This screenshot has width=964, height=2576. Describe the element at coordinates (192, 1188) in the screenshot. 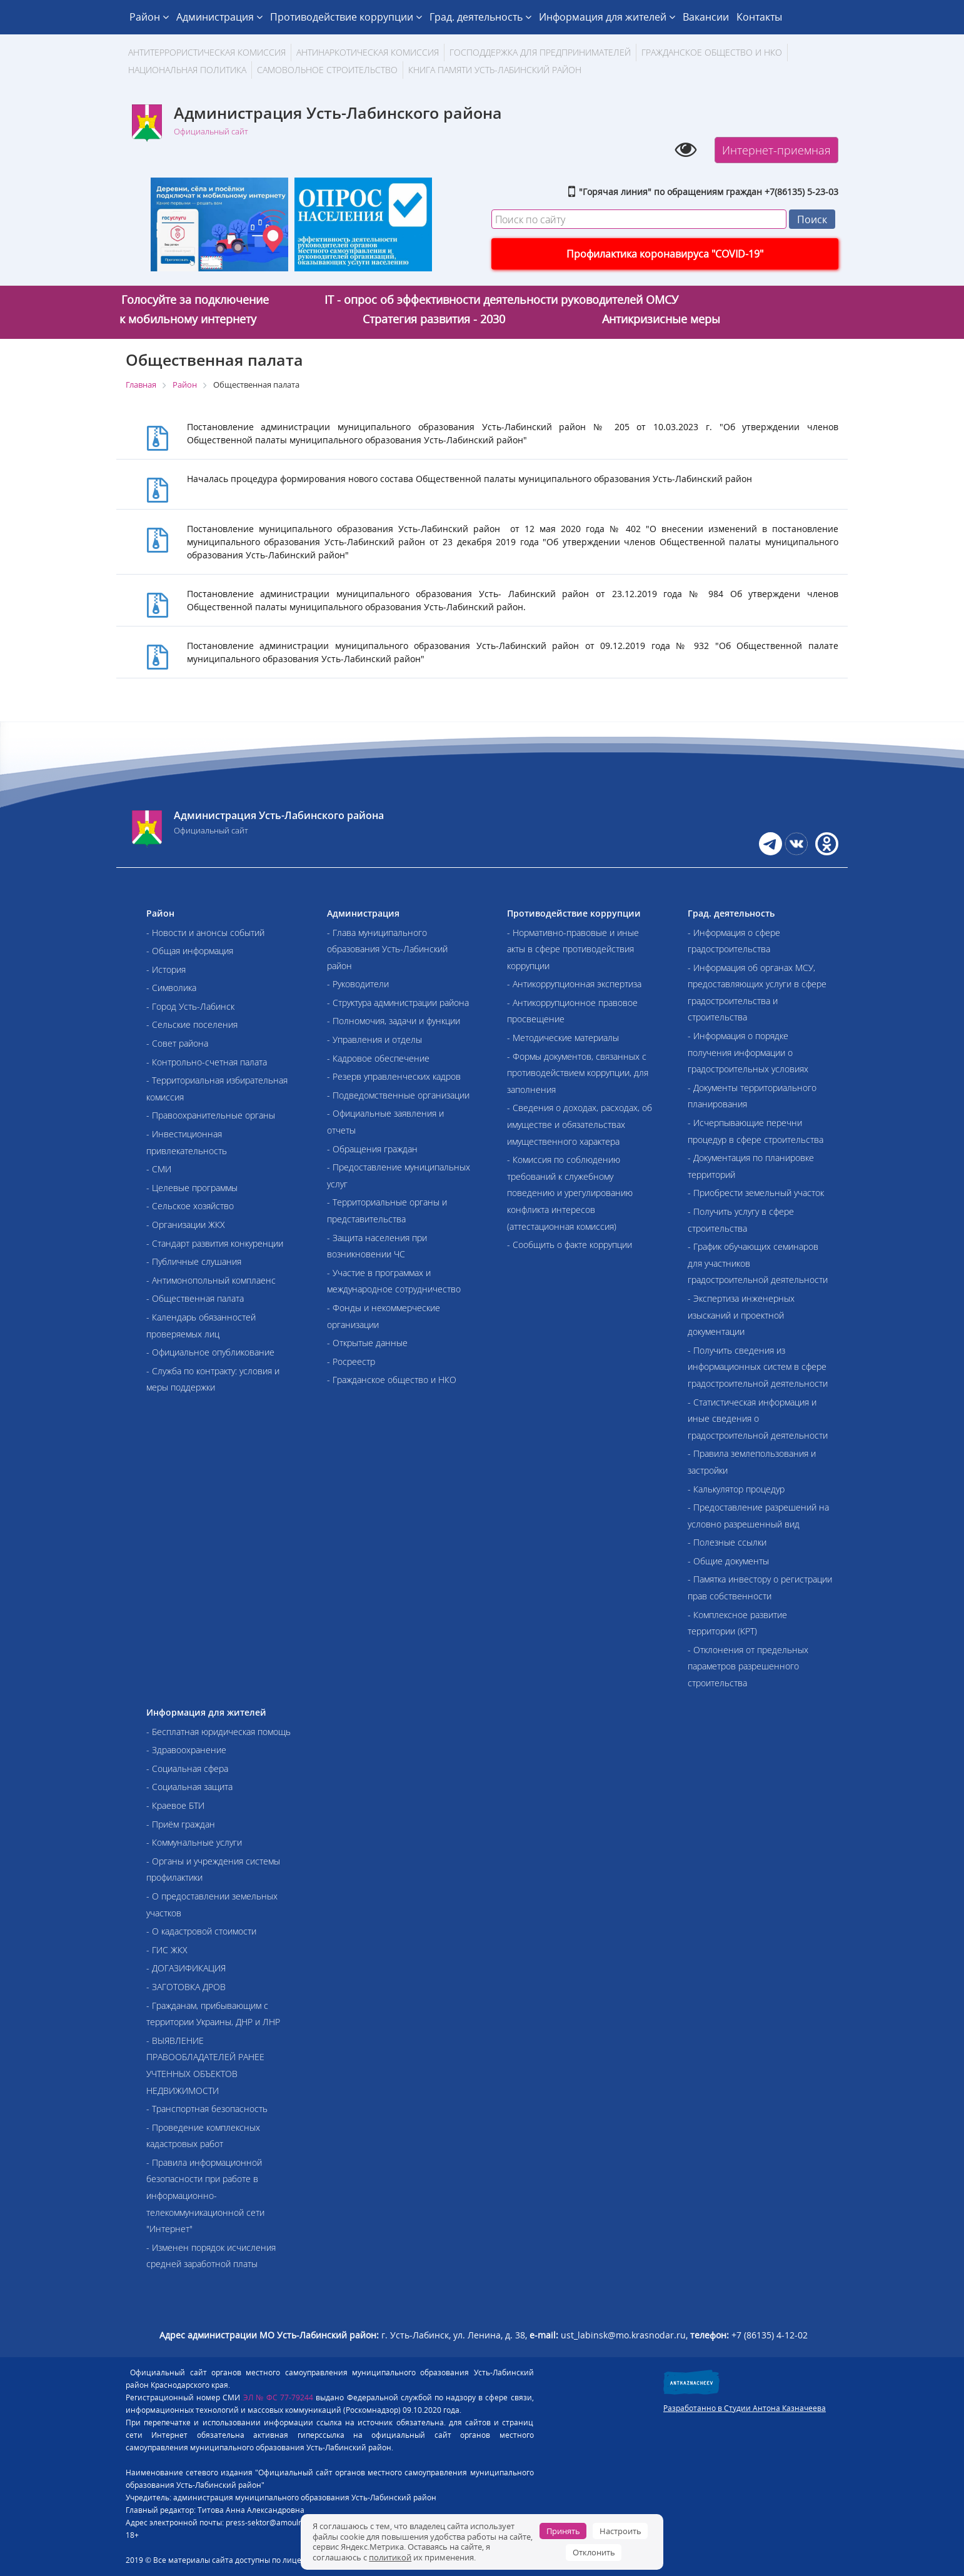

I see `- Целевые программы` at that location.